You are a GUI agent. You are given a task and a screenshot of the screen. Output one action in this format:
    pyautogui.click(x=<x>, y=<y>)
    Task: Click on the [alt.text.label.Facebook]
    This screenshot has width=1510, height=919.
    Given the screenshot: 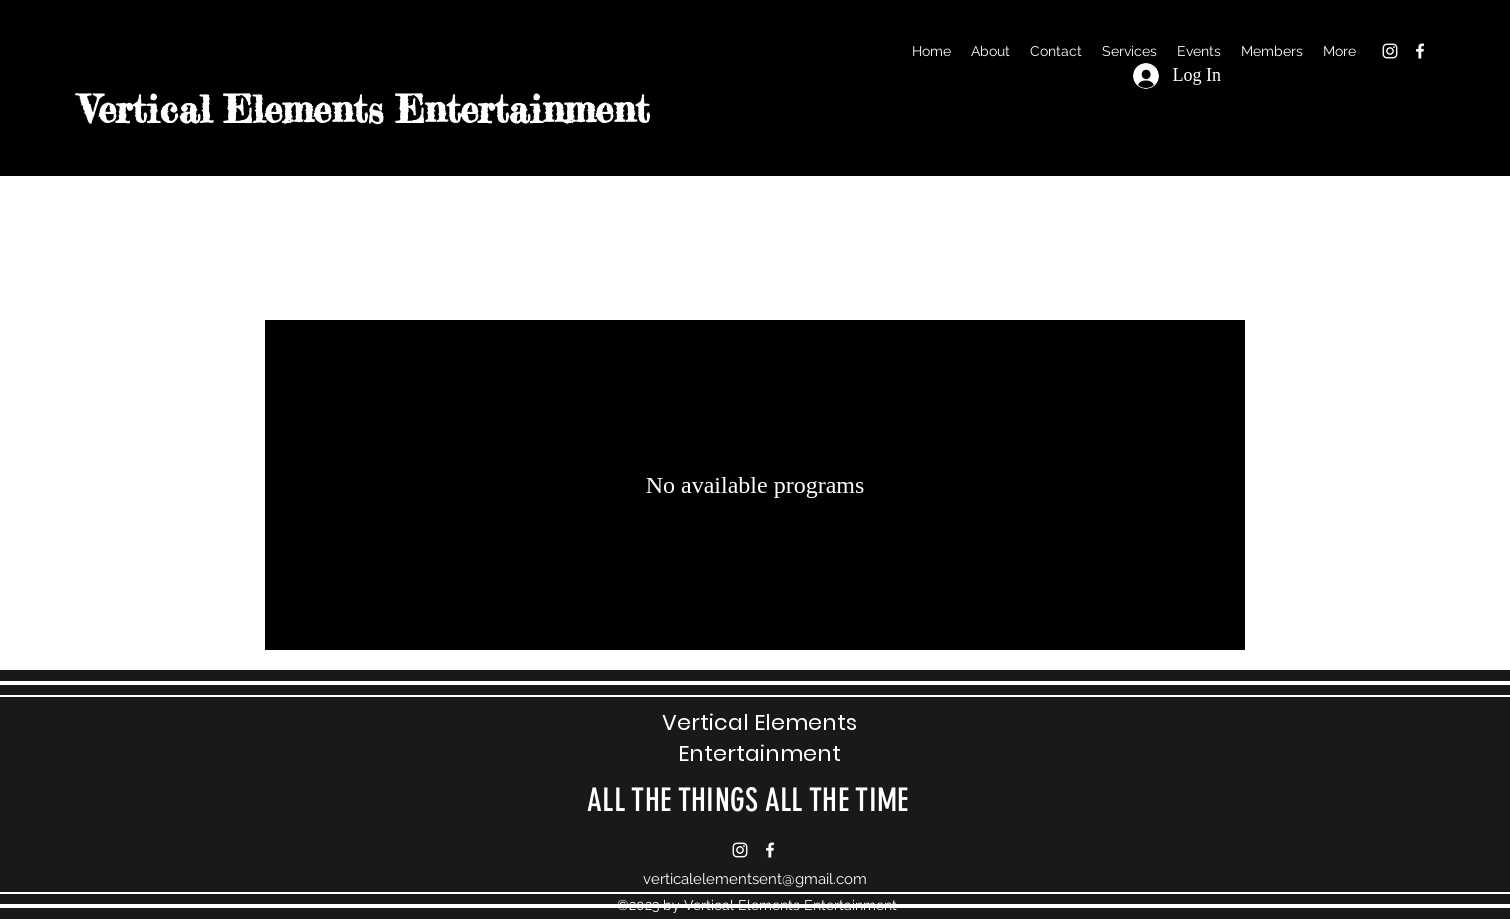 What is the action you would take?
    pyautogui.click(x=1420, y=51)
    